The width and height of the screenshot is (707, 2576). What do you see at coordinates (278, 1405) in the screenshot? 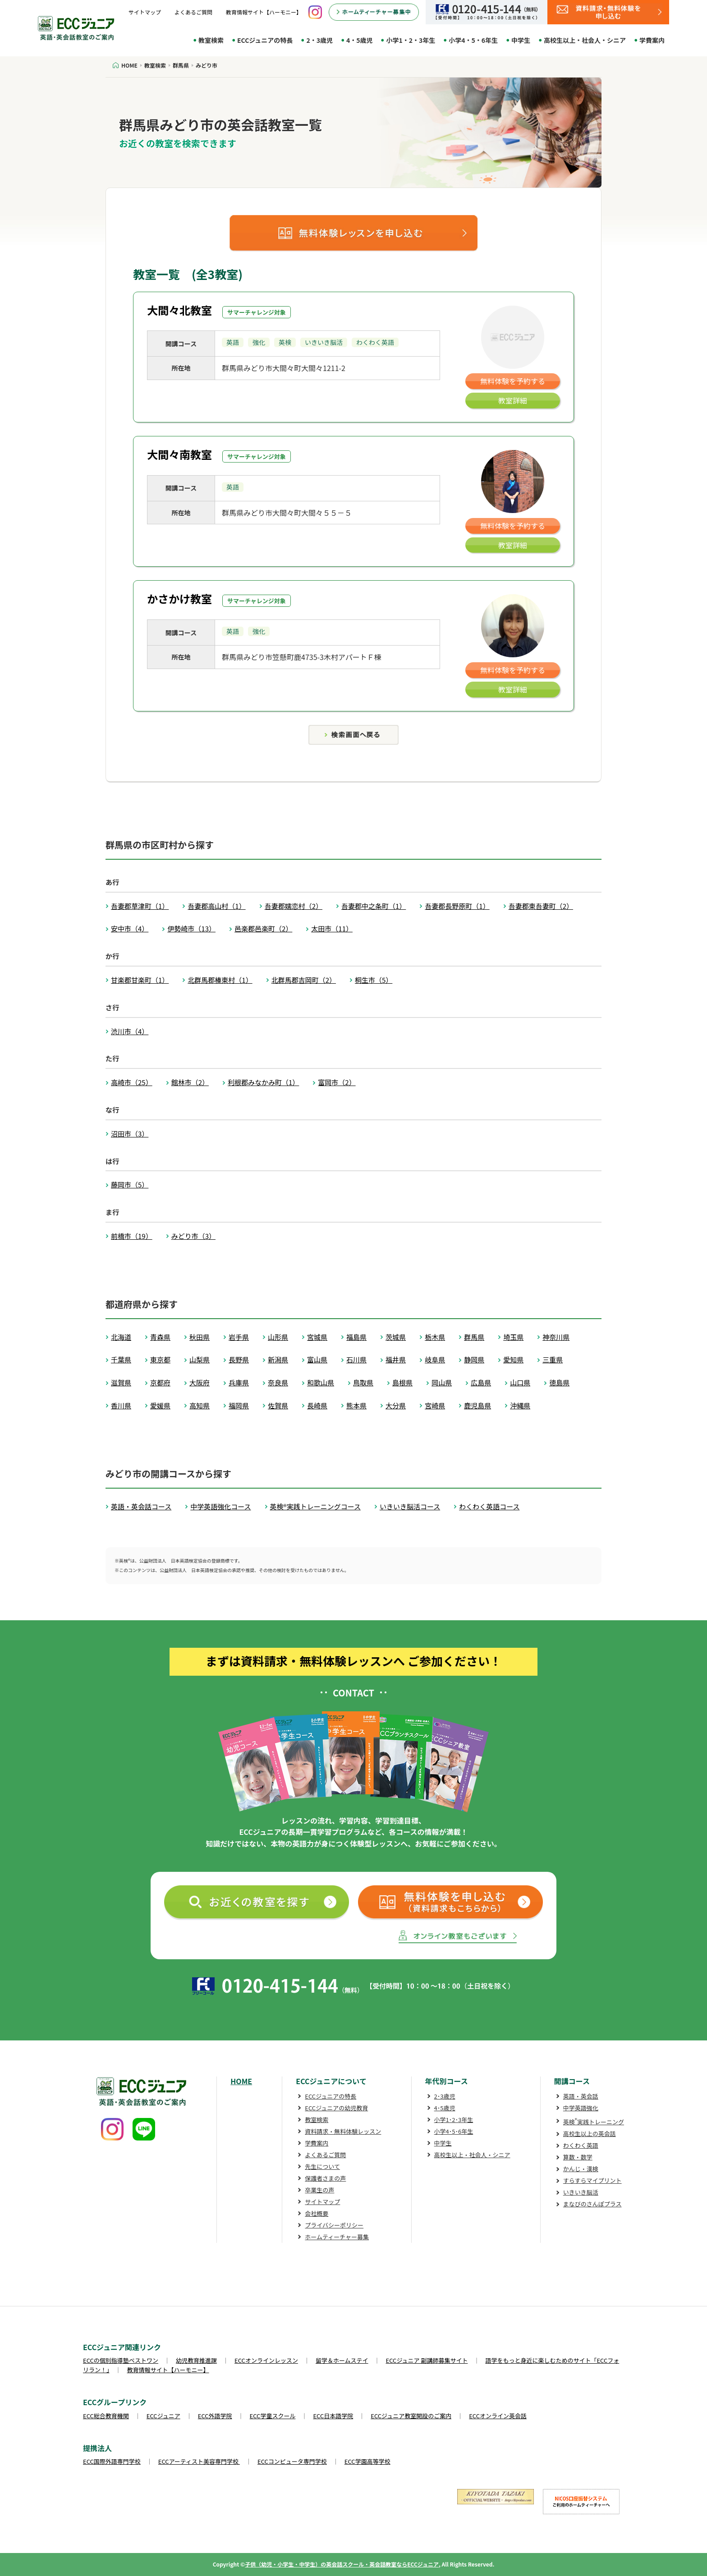
I see `佐賀県` at bounding box center [278, 1405].